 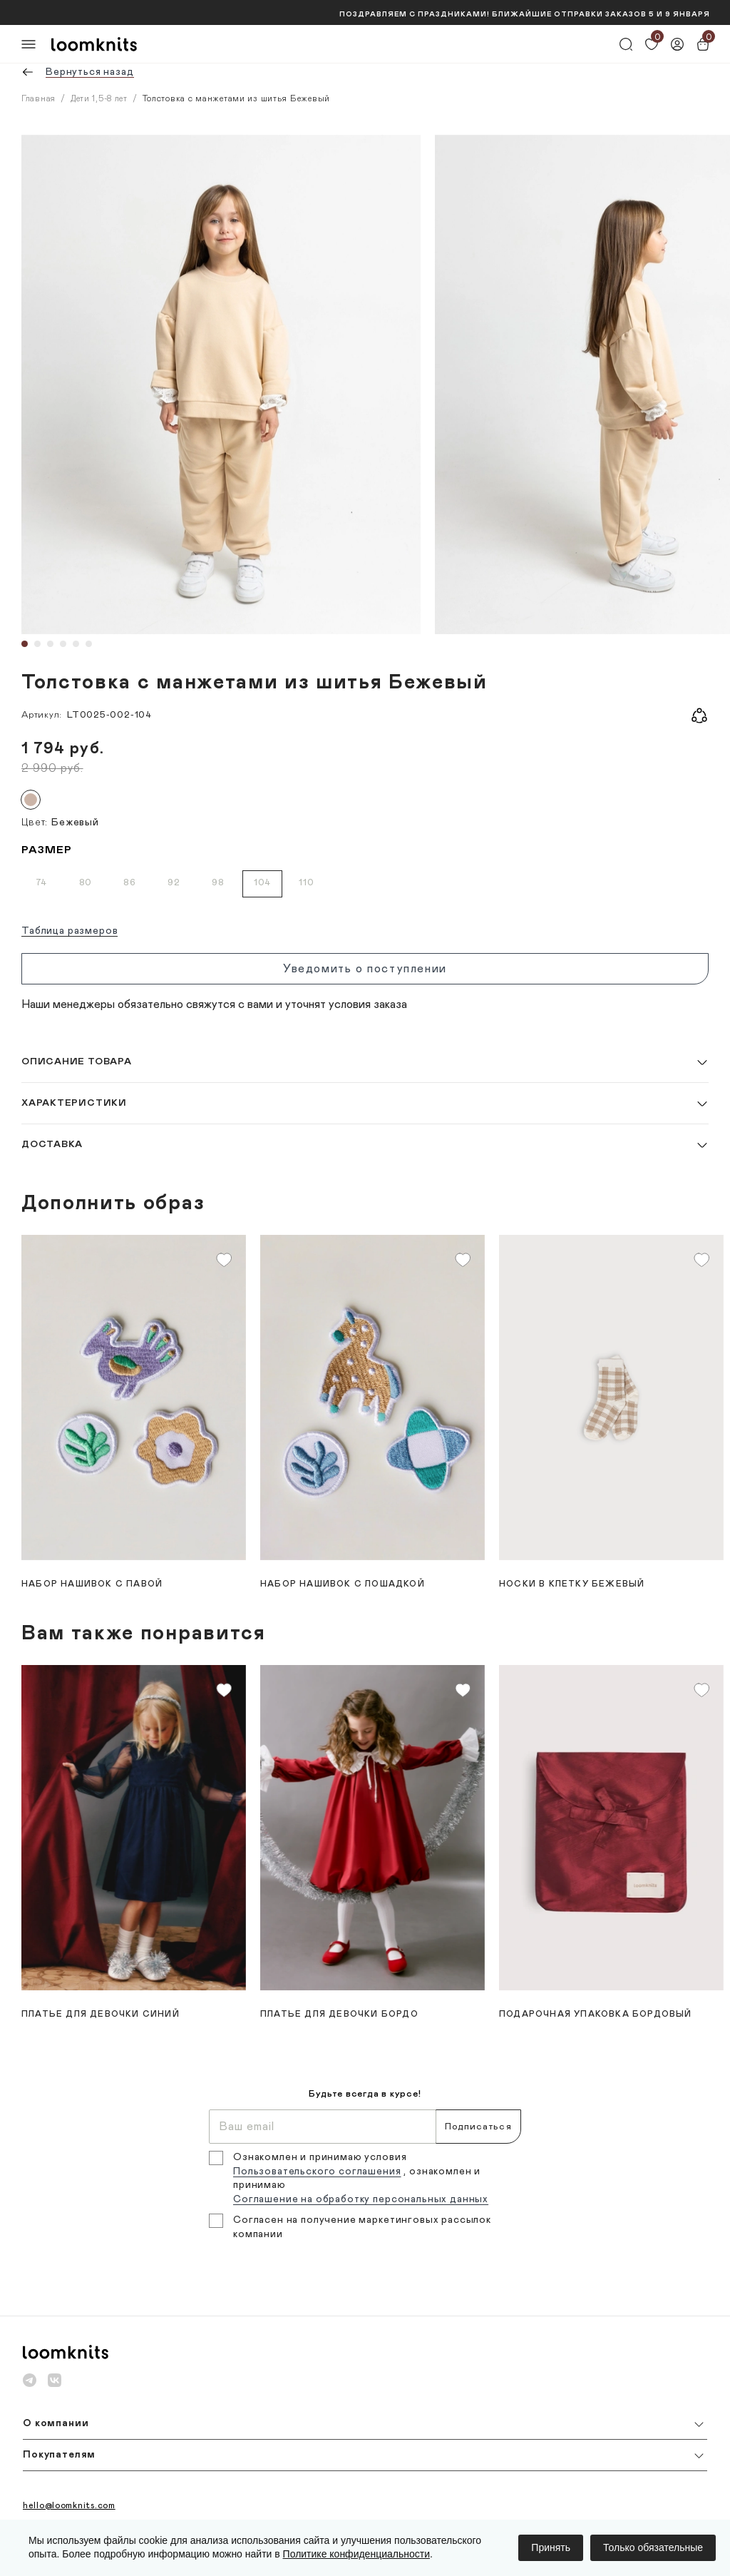 I want to click on Дети 1,5-8 лет, so click(x=99, y=98).